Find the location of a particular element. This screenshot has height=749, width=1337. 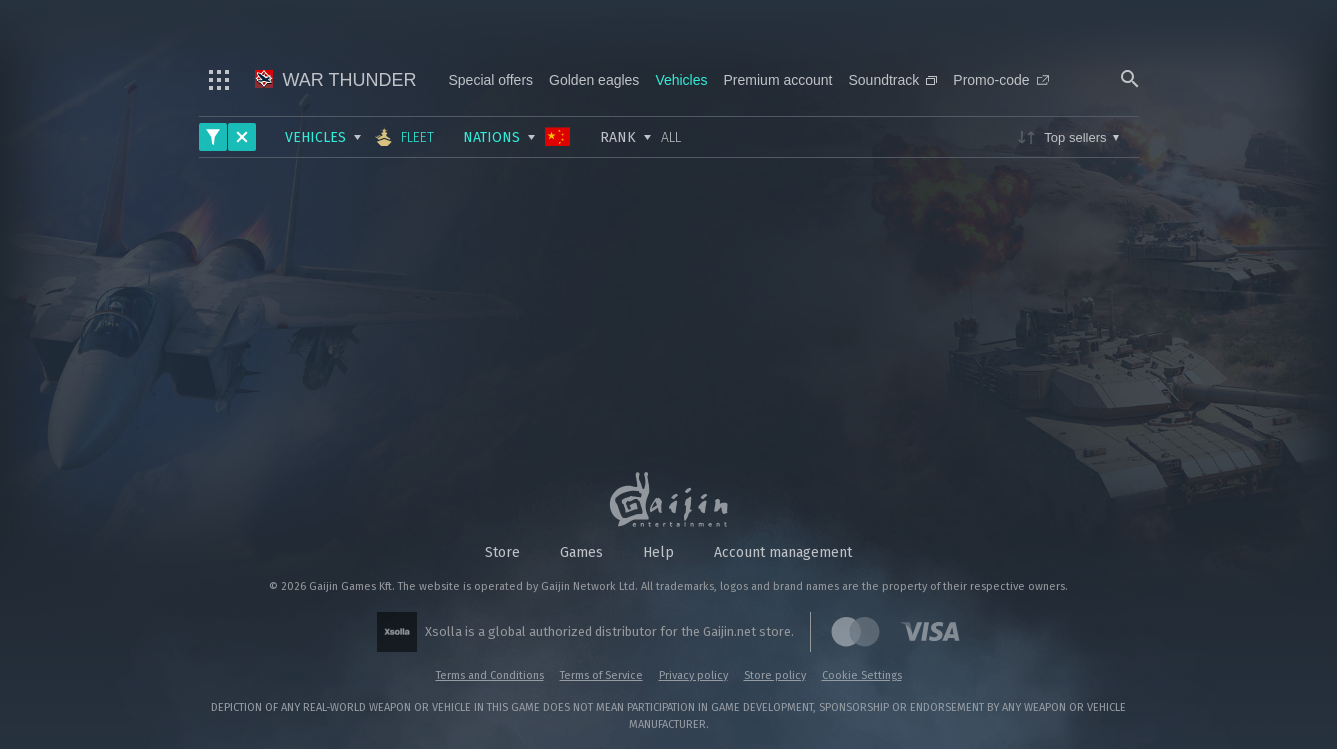

Cookie Settings is located at coordinates (862, 675).